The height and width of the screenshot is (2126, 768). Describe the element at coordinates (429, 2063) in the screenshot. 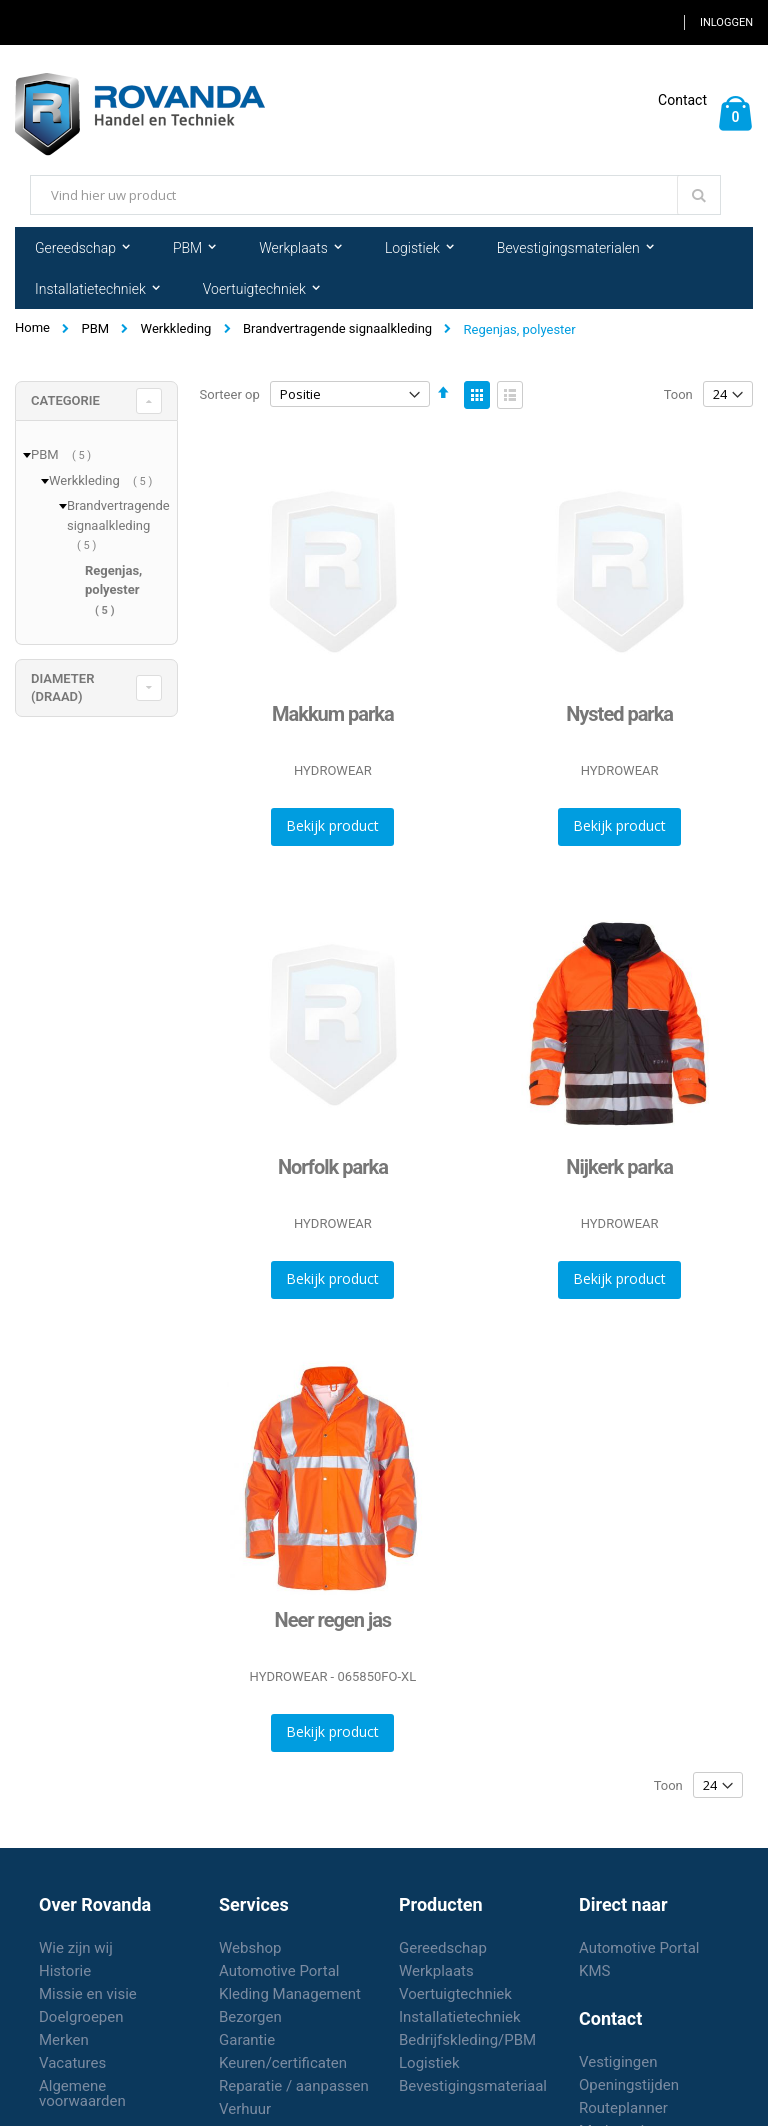

I see `Logistiek` at that location.